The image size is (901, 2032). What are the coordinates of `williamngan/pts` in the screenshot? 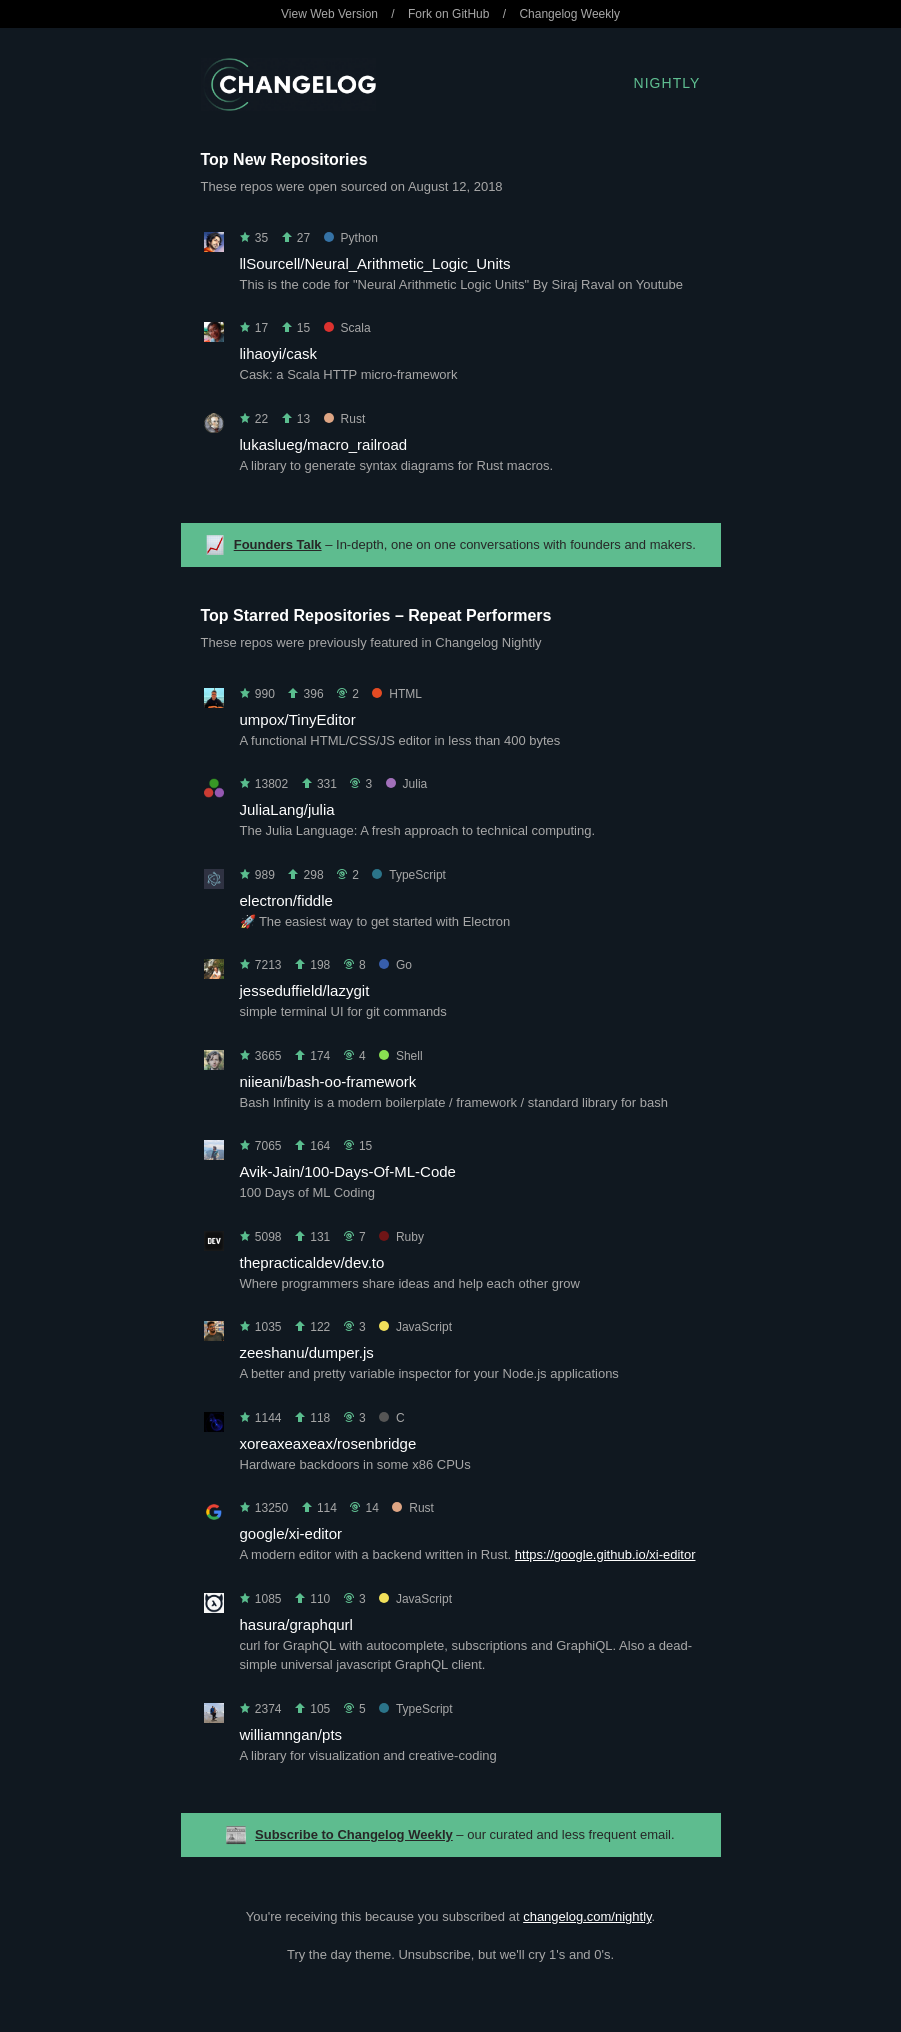 It's located at (291, 1734).